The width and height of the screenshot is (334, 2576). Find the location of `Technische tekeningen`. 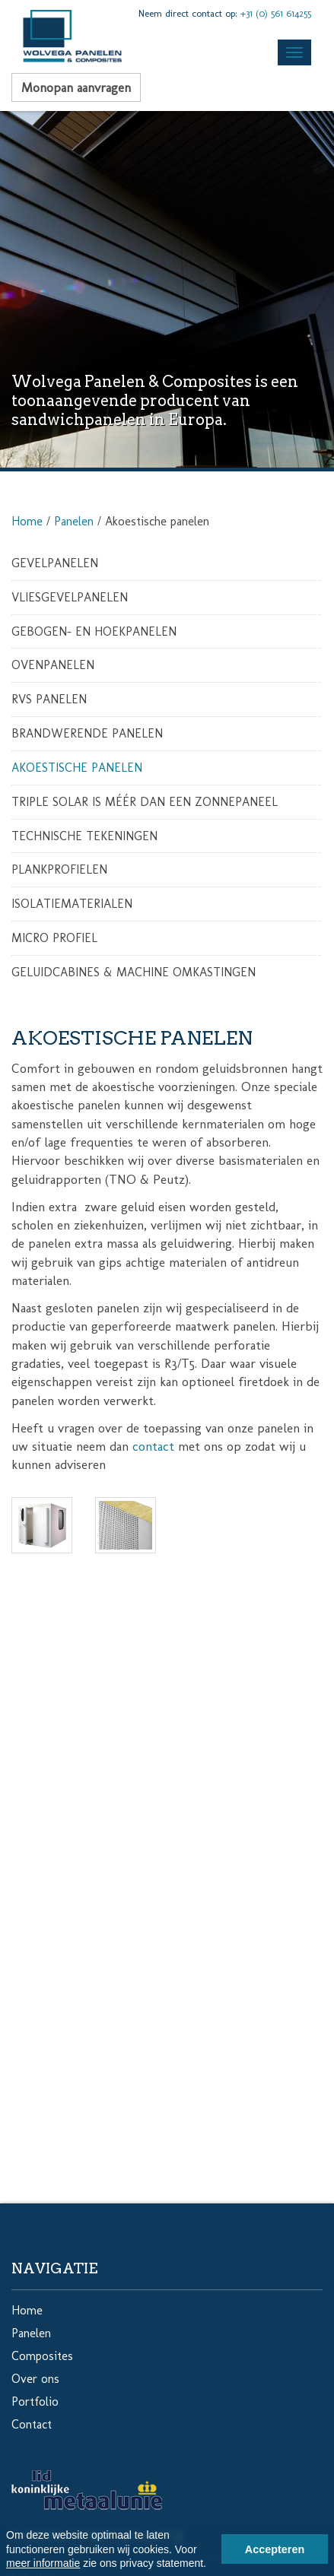

Technische tekeningen is located at coordinates (84, 836).